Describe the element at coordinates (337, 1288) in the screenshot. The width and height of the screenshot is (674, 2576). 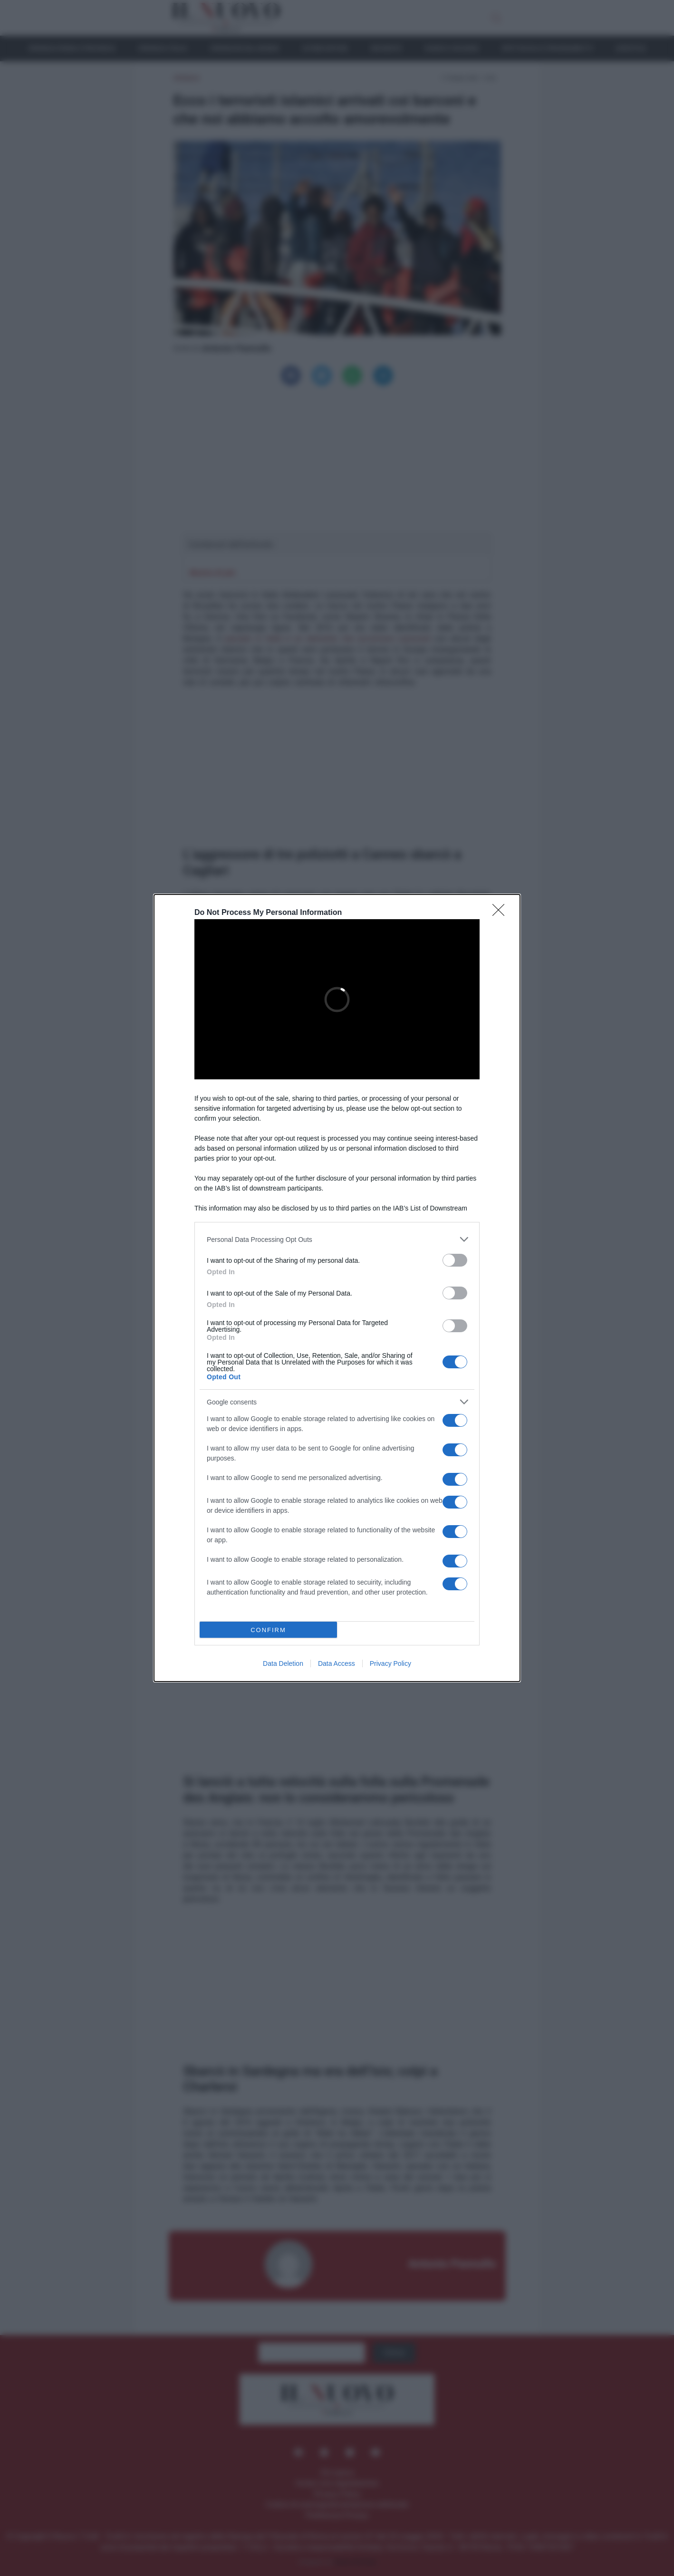
I see `[dialog]` at that location.